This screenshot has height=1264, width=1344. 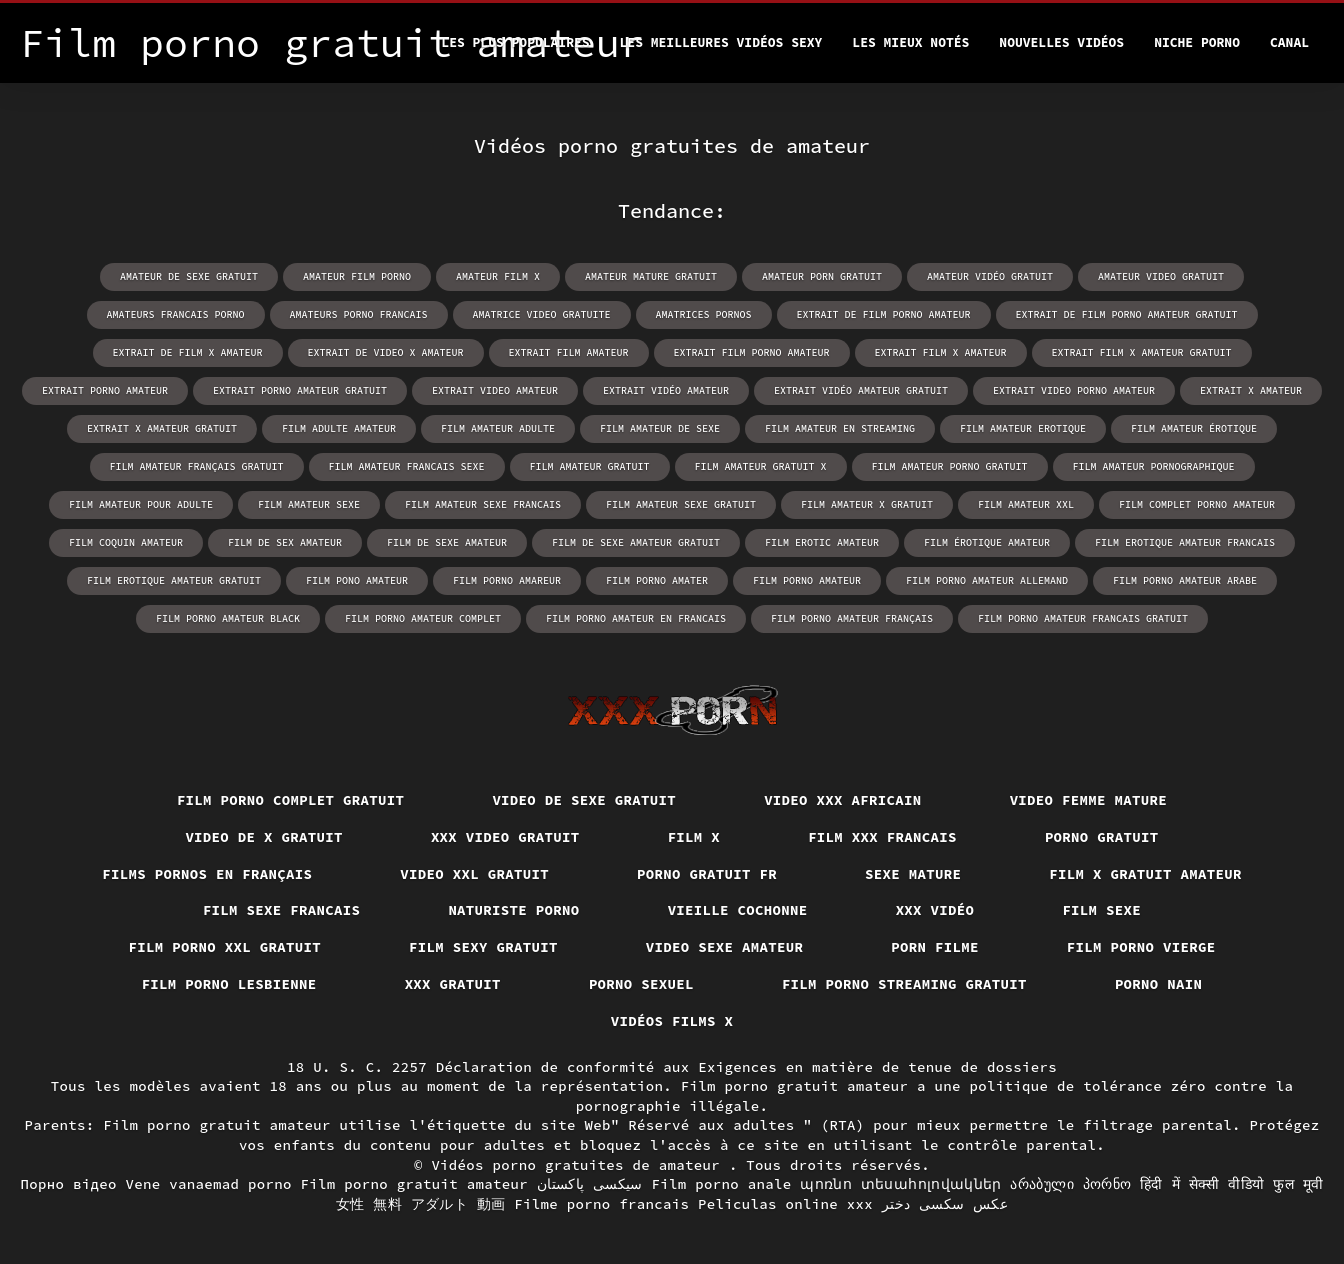 What do you see at coordinates (483, 947) in the screenshot?
I see `Film sexy gratuit` at bounding box center [483, 947].